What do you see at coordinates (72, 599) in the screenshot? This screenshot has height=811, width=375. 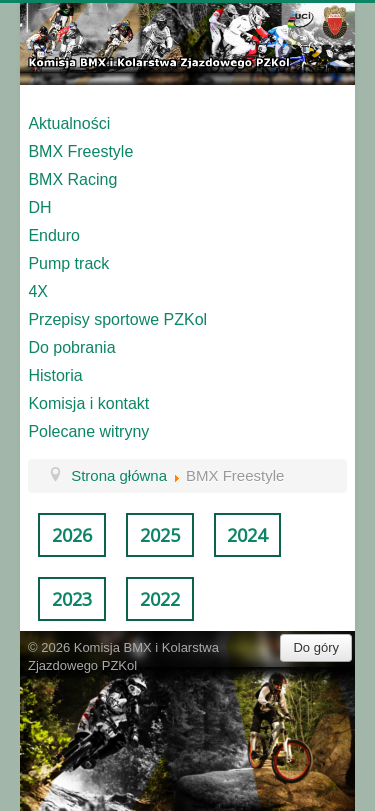 I see `2023` at bounding box center [72, 599].